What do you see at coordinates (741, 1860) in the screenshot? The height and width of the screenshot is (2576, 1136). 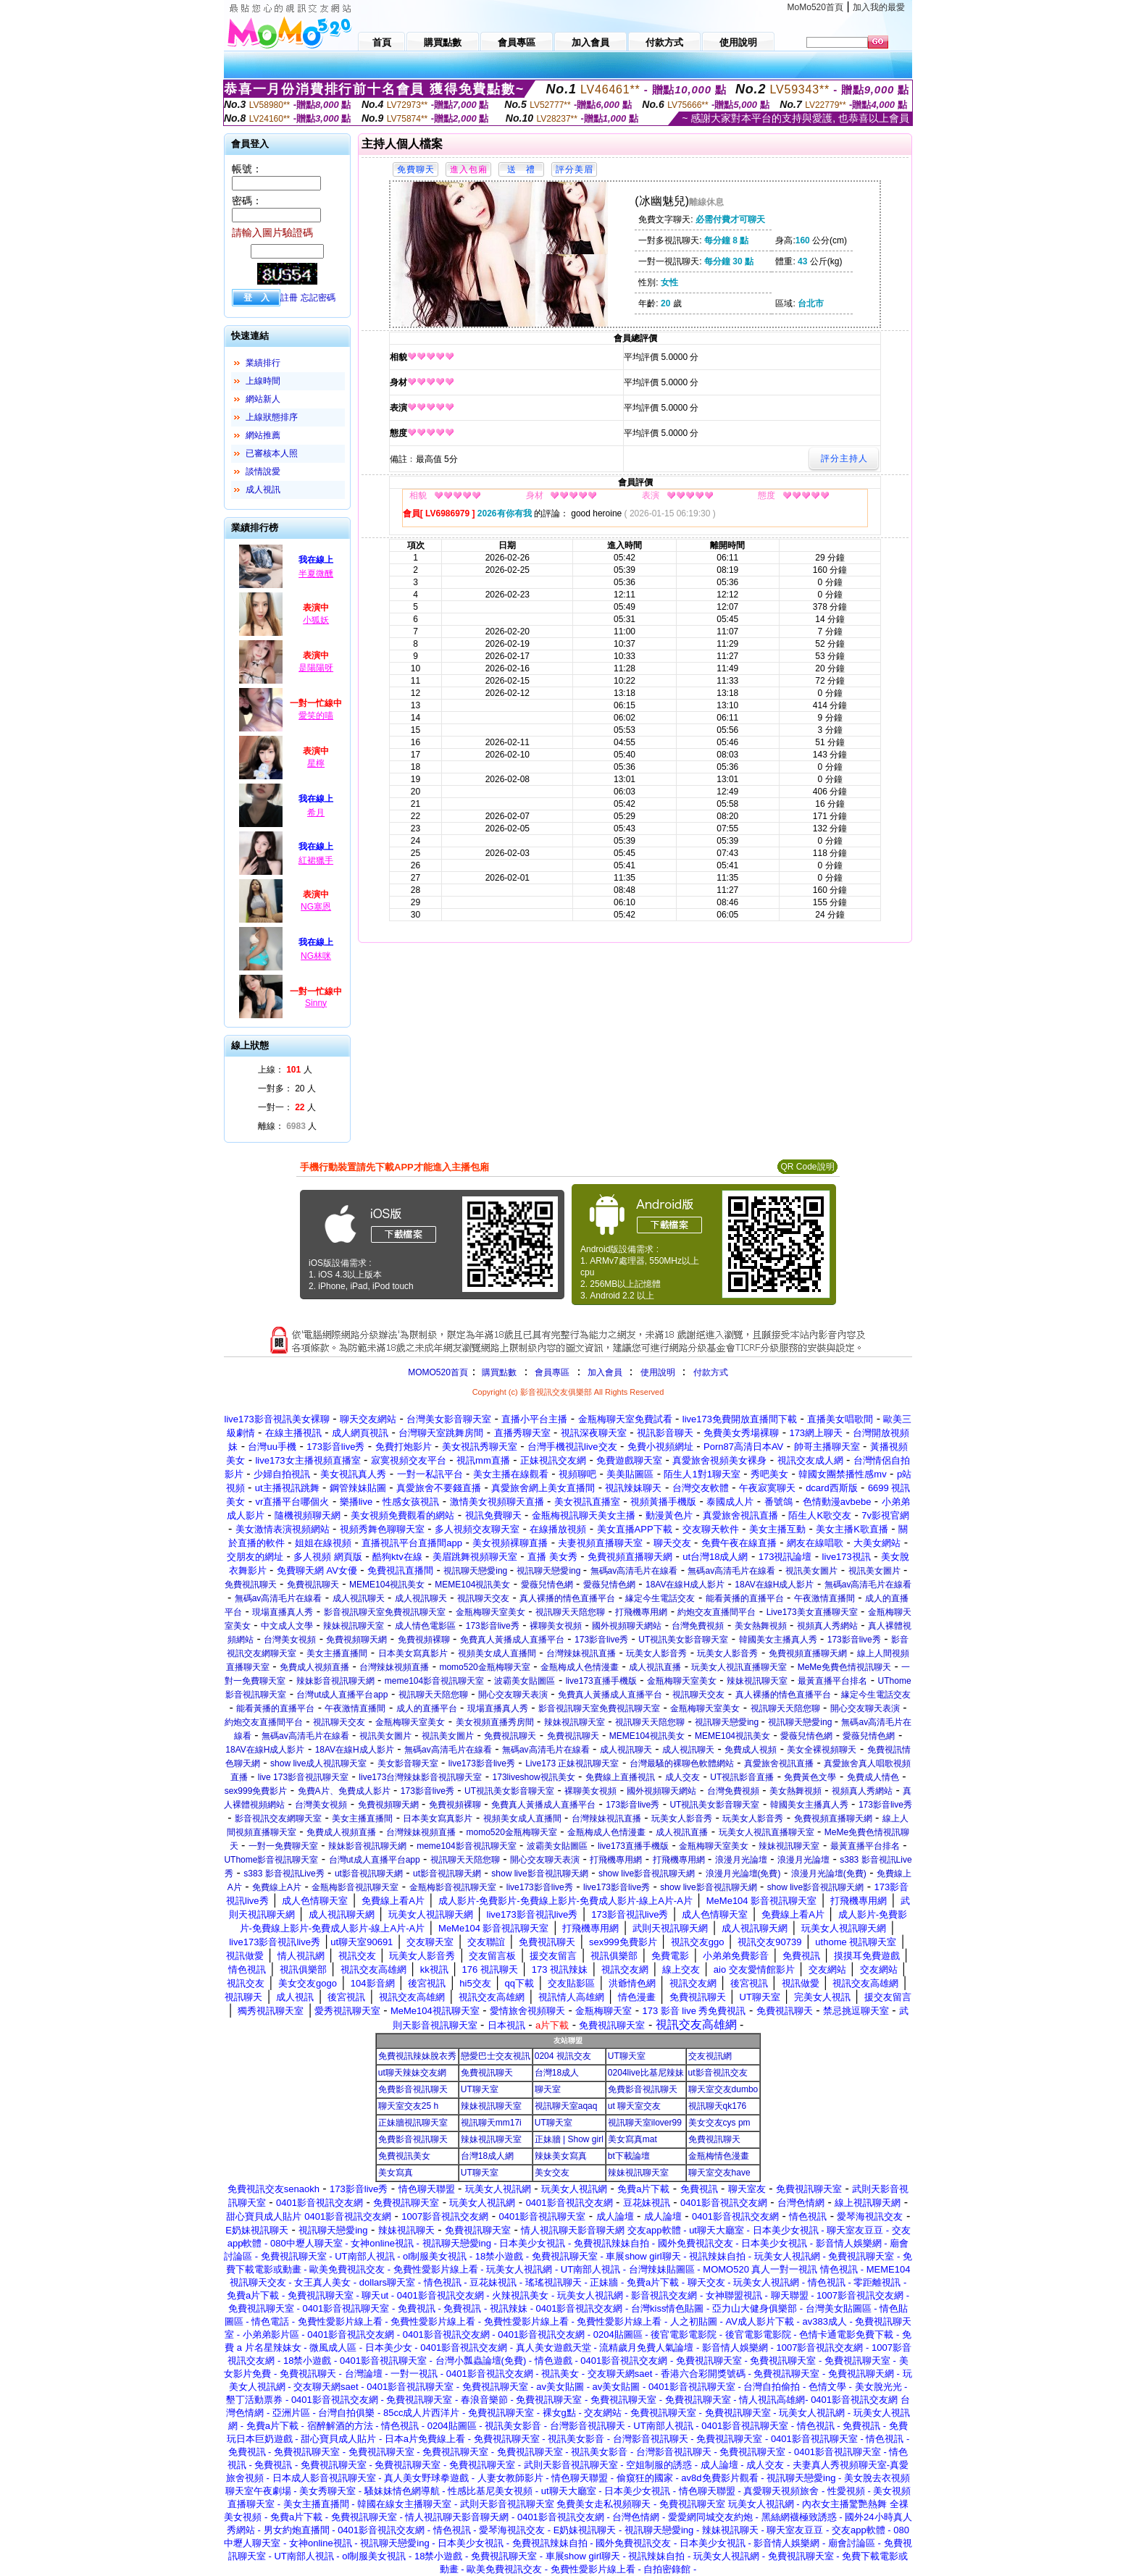 I see `浪漫月光論壇` at bounding box center [741, 1860].